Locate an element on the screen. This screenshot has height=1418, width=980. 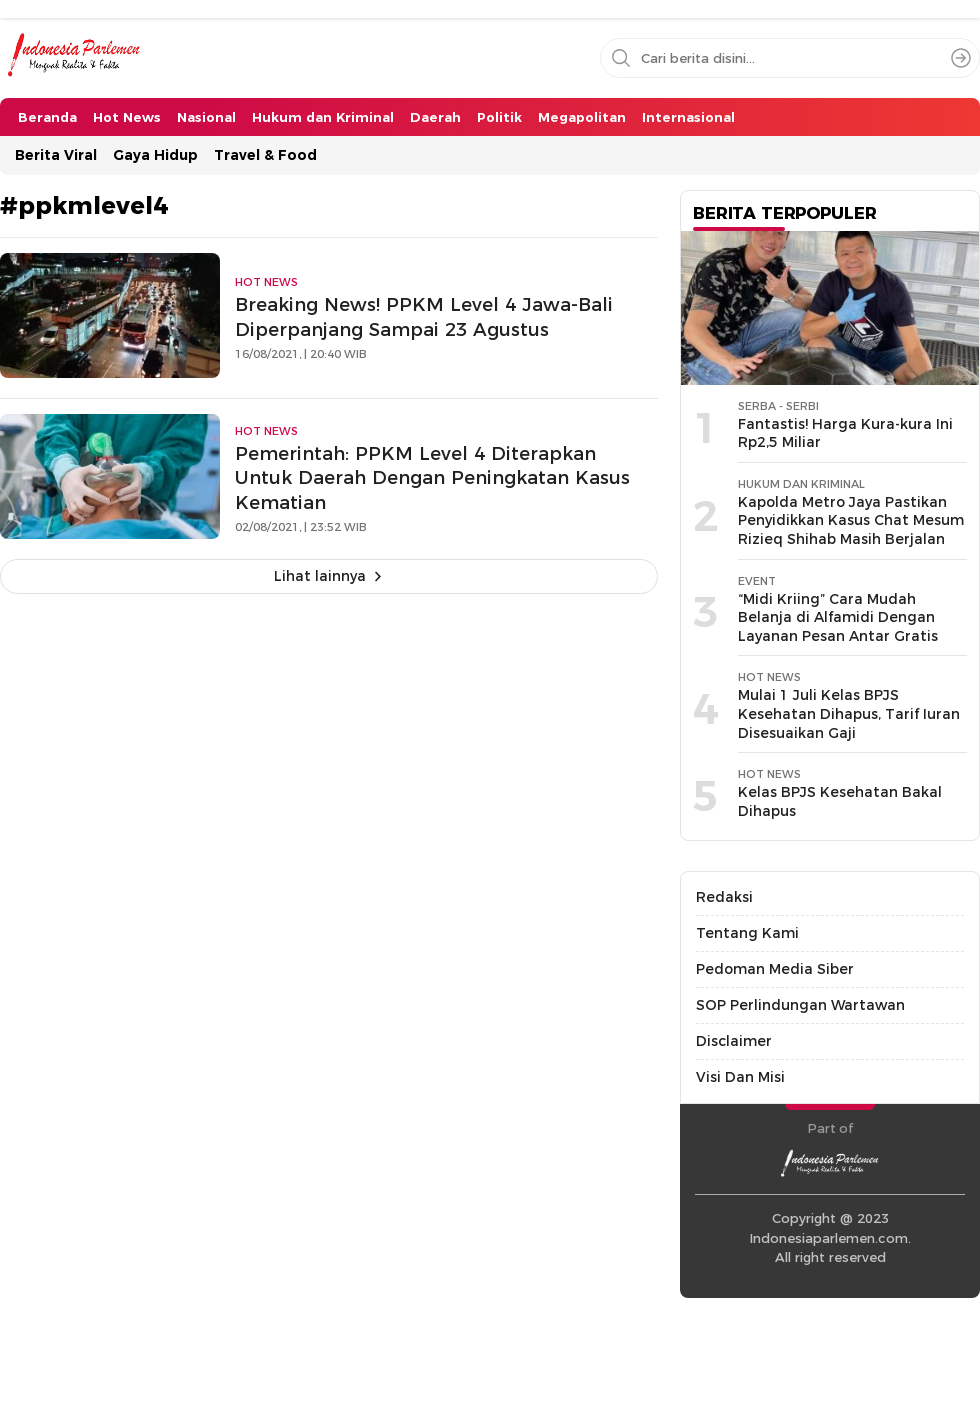
Lihat lainnya is located at coordinates (320, 576).